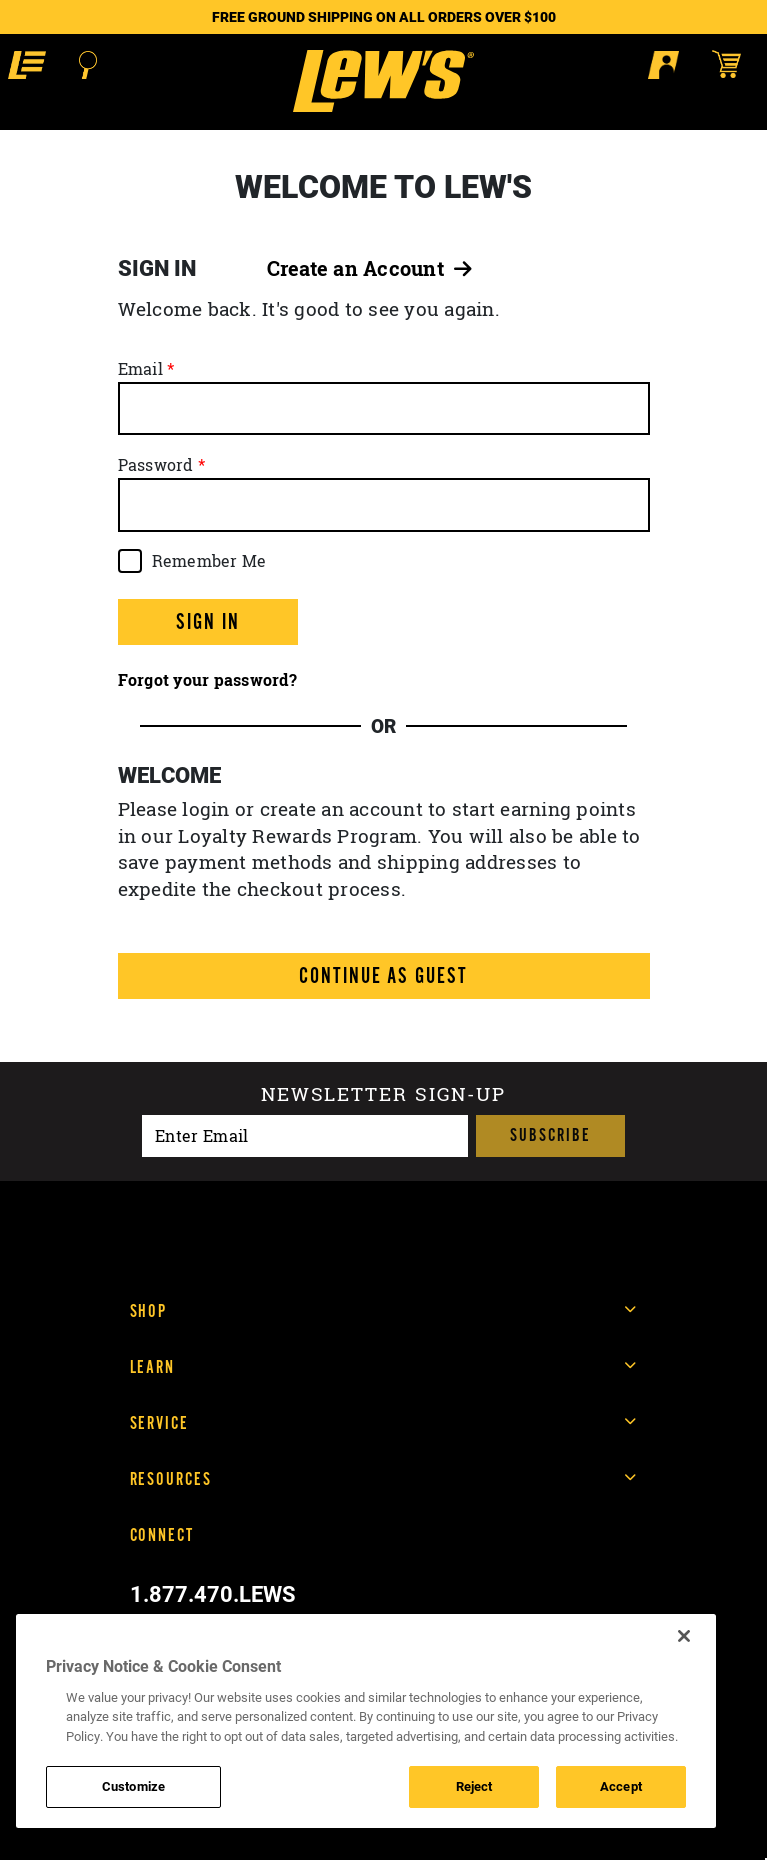  Describe the element at coordinates (621, 1786) in the screenshot. I see `Accept` at that location.